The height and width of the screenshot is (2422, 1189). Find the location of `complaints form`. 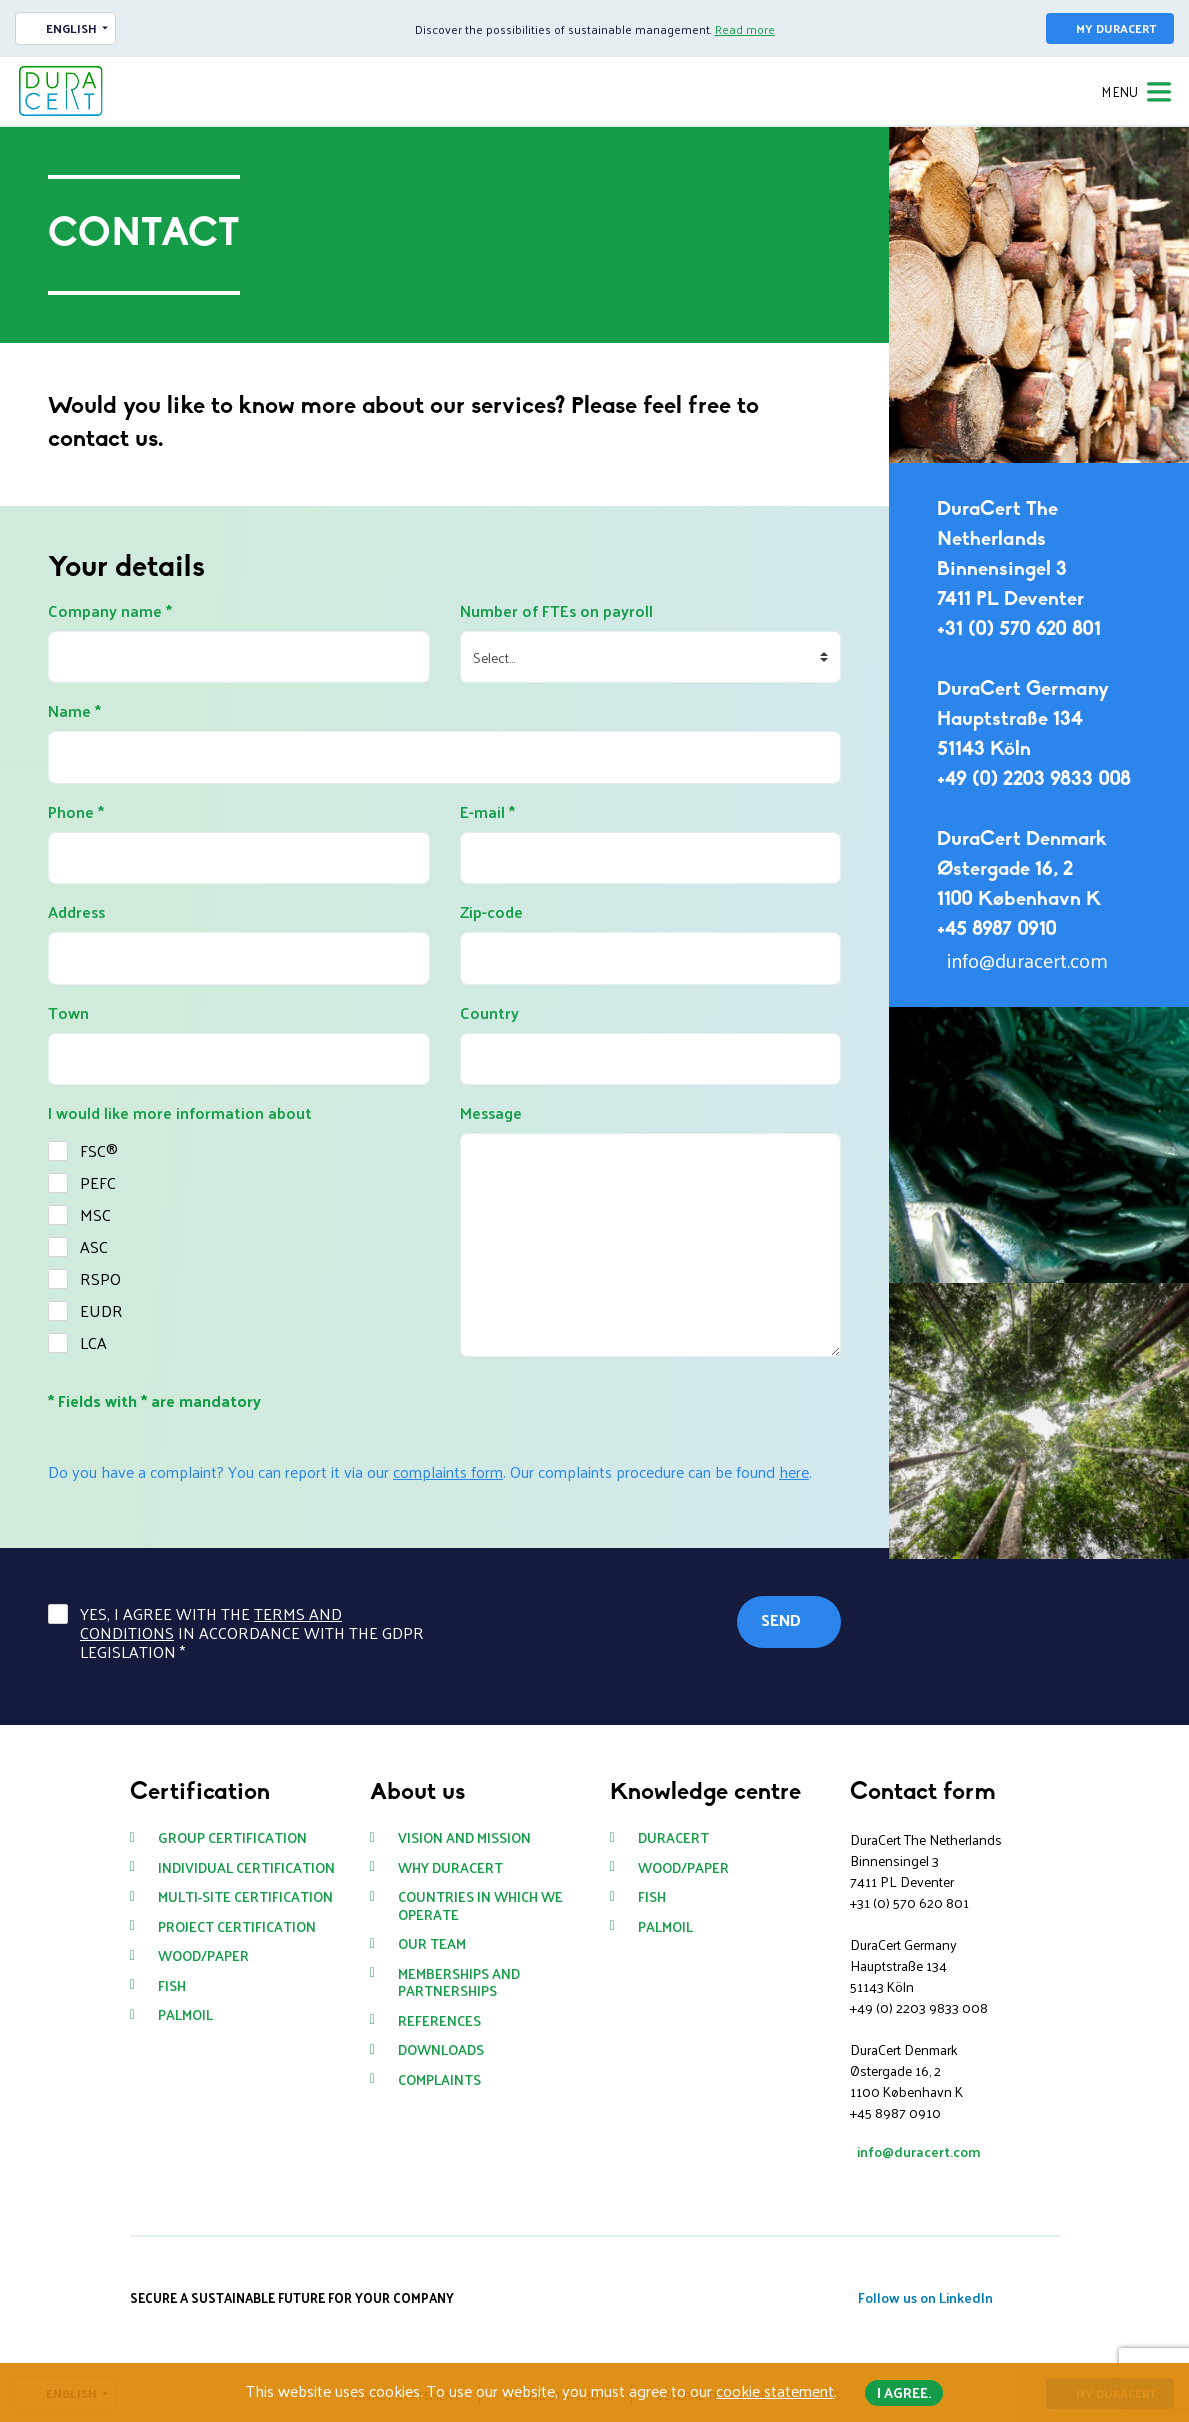

complaints form is located at coordinates (448, 1471).